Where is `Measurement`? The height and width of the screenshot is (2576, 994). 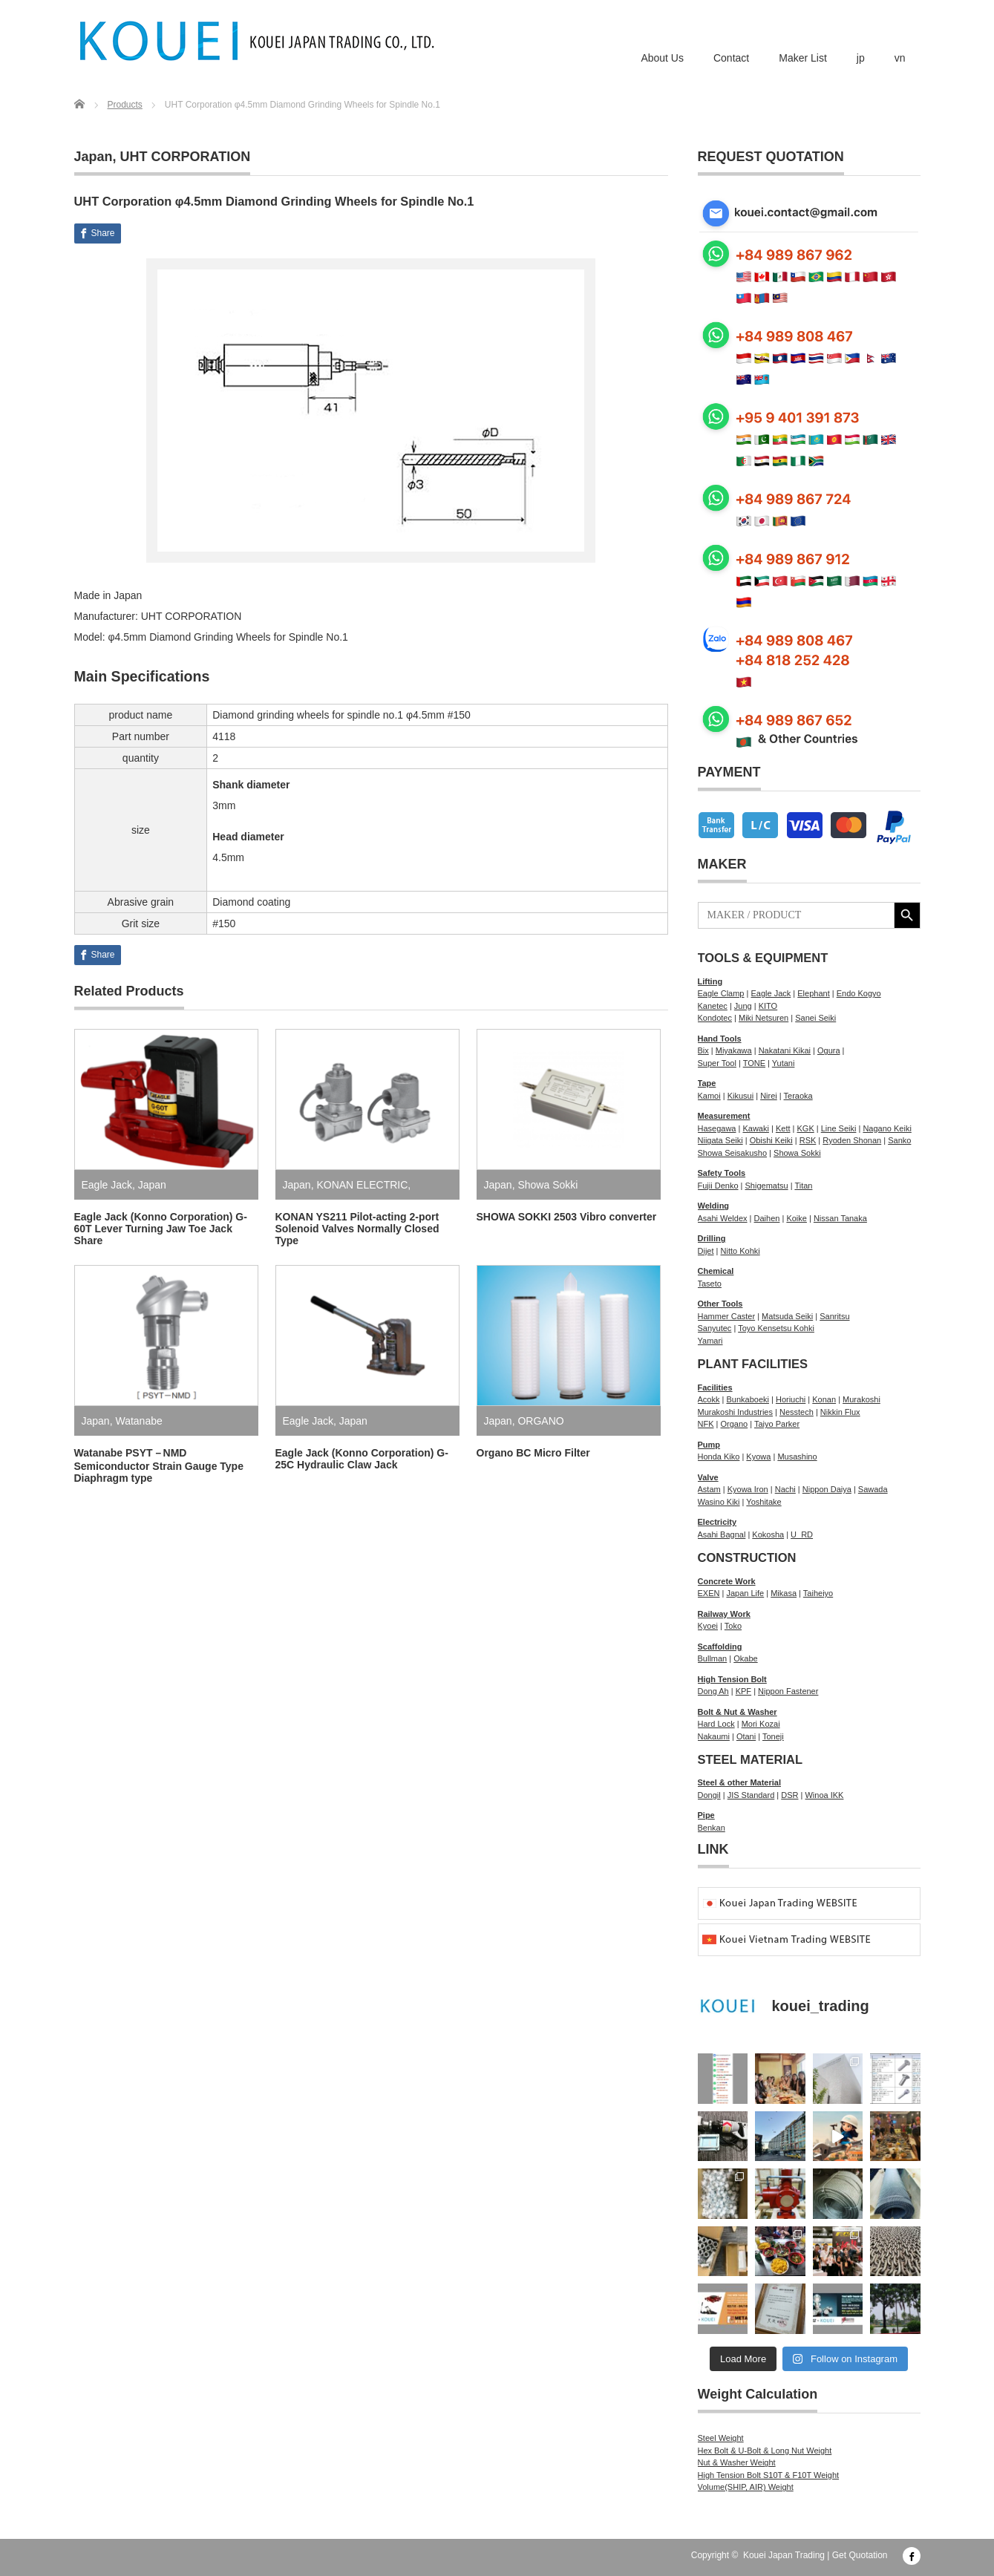 Measurement is located at coordinates (724, 1115).